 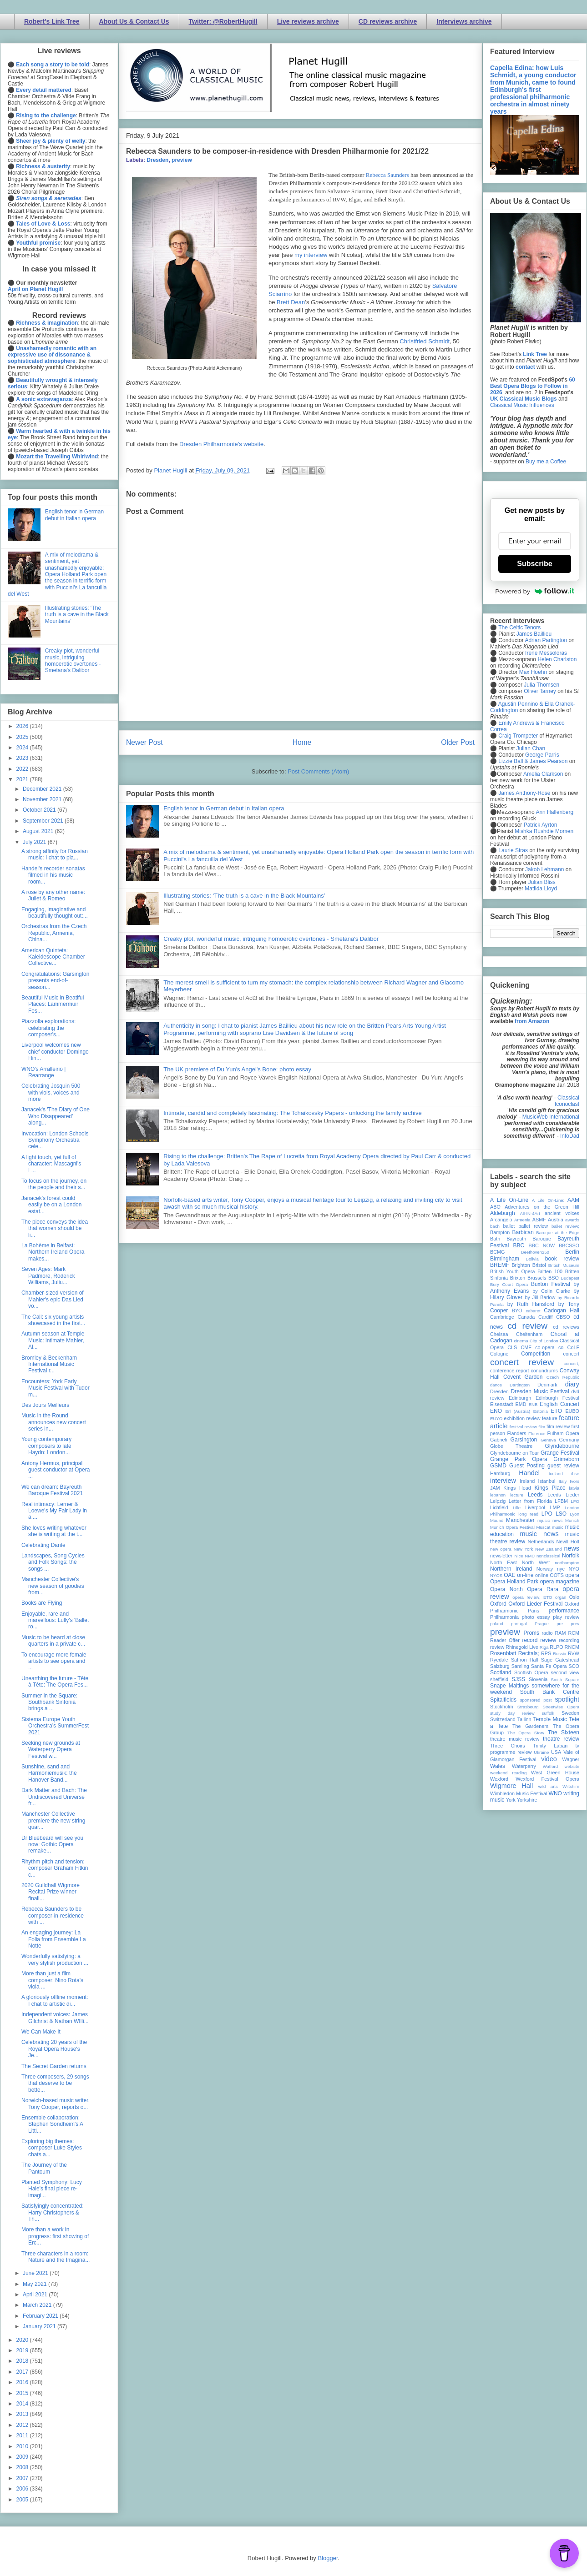 What do you see at coordinates (518, 1793) in the screenshot?
I see `Wimbledon Music Festival` at bounding box center [518, 1793].